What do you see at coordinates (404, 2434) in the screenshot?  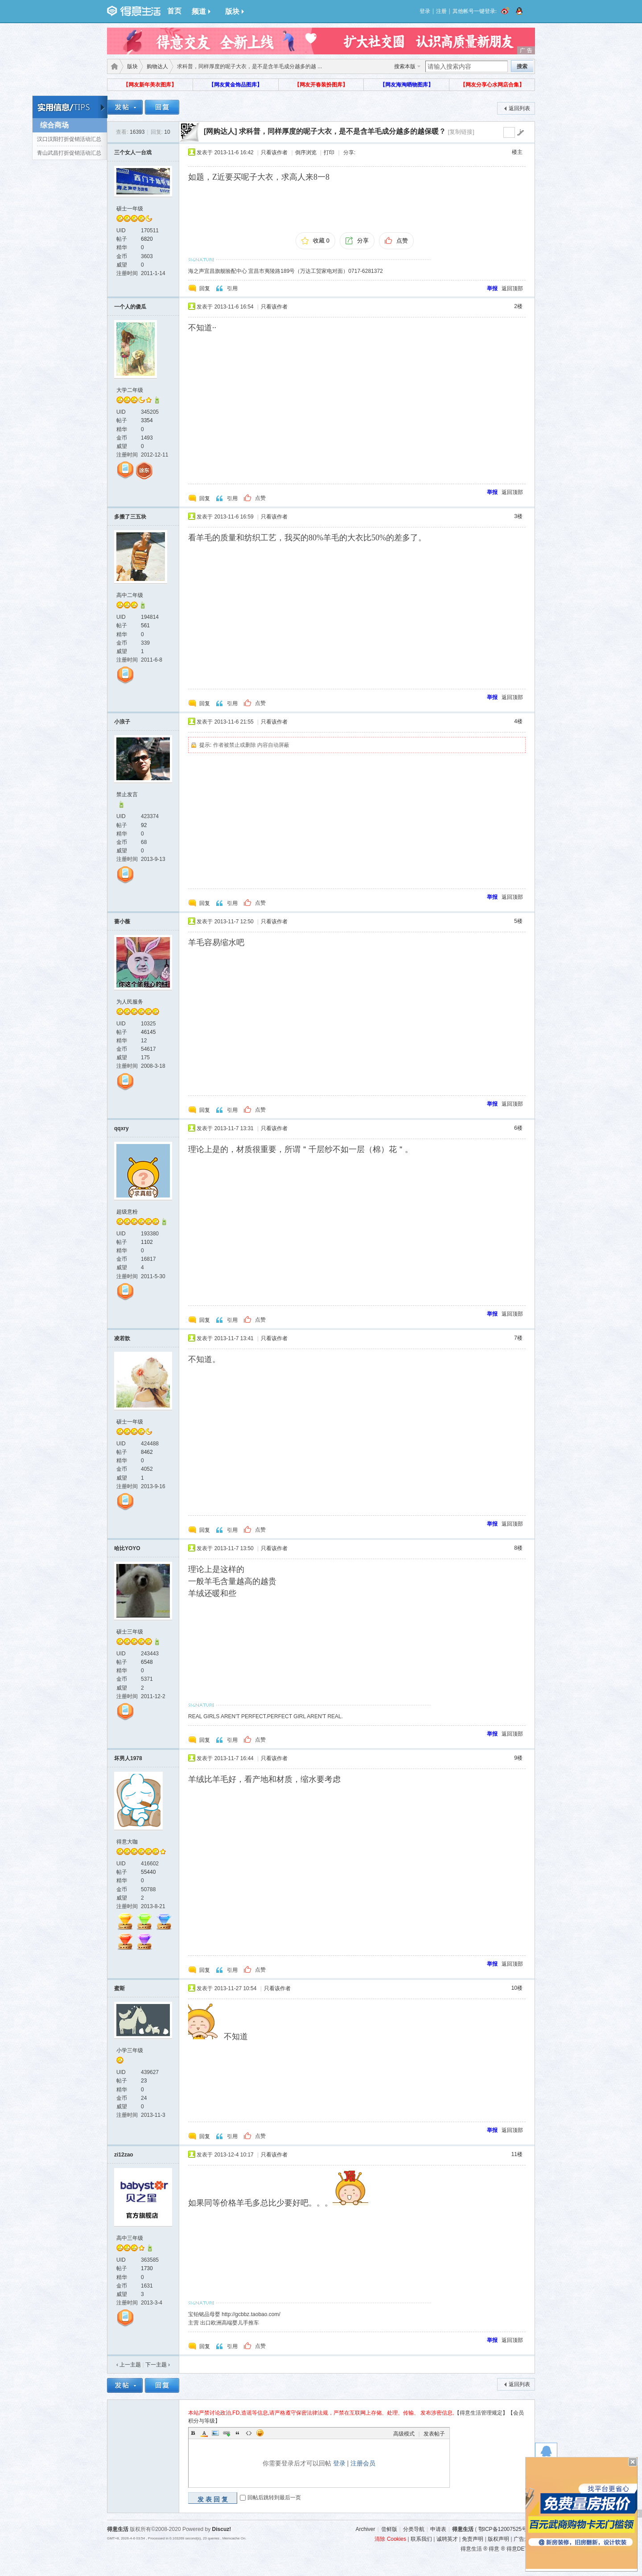 I see `高级模式` at bounding box center [404, 2434].